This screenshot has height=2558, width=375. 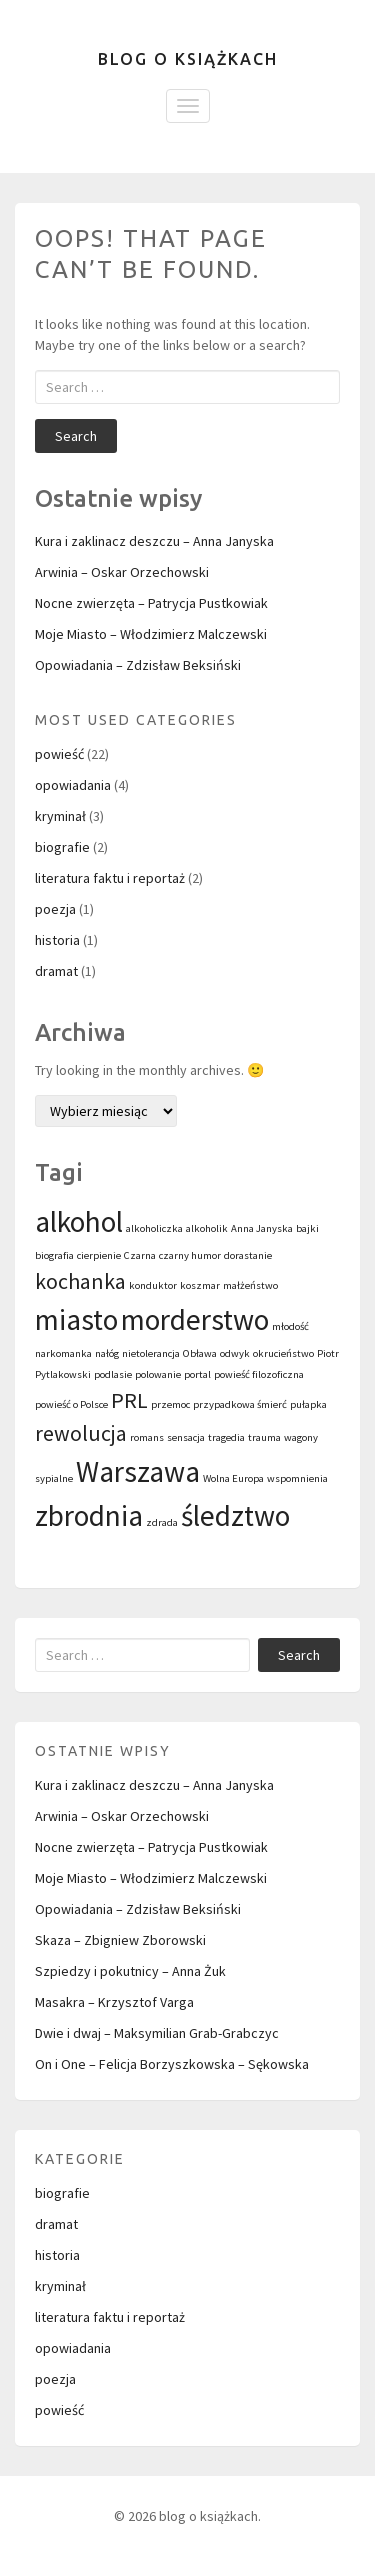 What do you see at coordinates (190, 1255) in the screenshot?
I see `czarny humor [czarny humor (1 element)]` at bounding box center [190, 1255].